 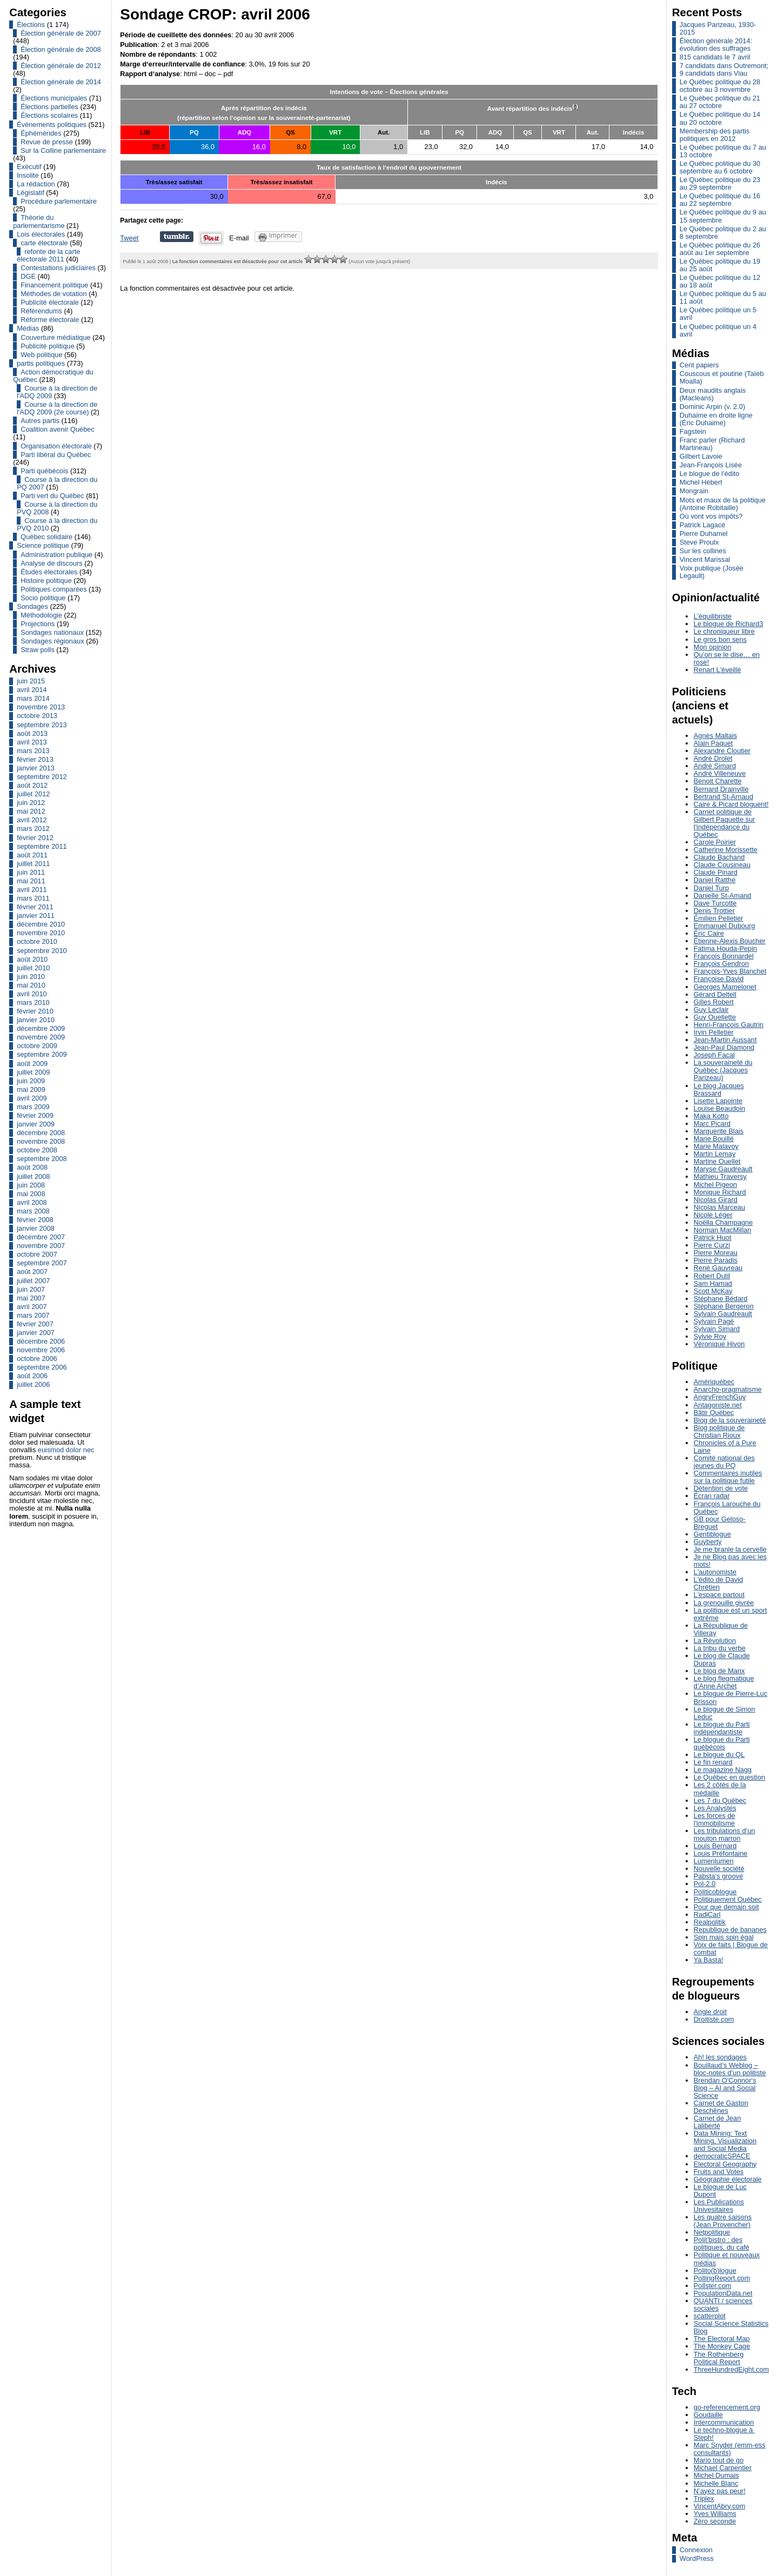 What do you see at coordinates (41, 311) in the screenshot?
I see `Référendums` at bounding box center [41, 311].